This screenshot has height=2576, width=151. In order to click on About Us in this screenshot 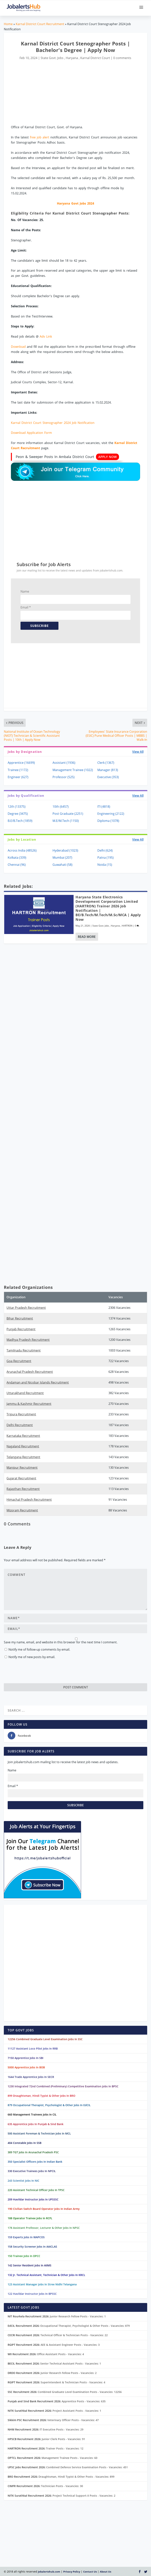, I will do `click(105, 2571)`.